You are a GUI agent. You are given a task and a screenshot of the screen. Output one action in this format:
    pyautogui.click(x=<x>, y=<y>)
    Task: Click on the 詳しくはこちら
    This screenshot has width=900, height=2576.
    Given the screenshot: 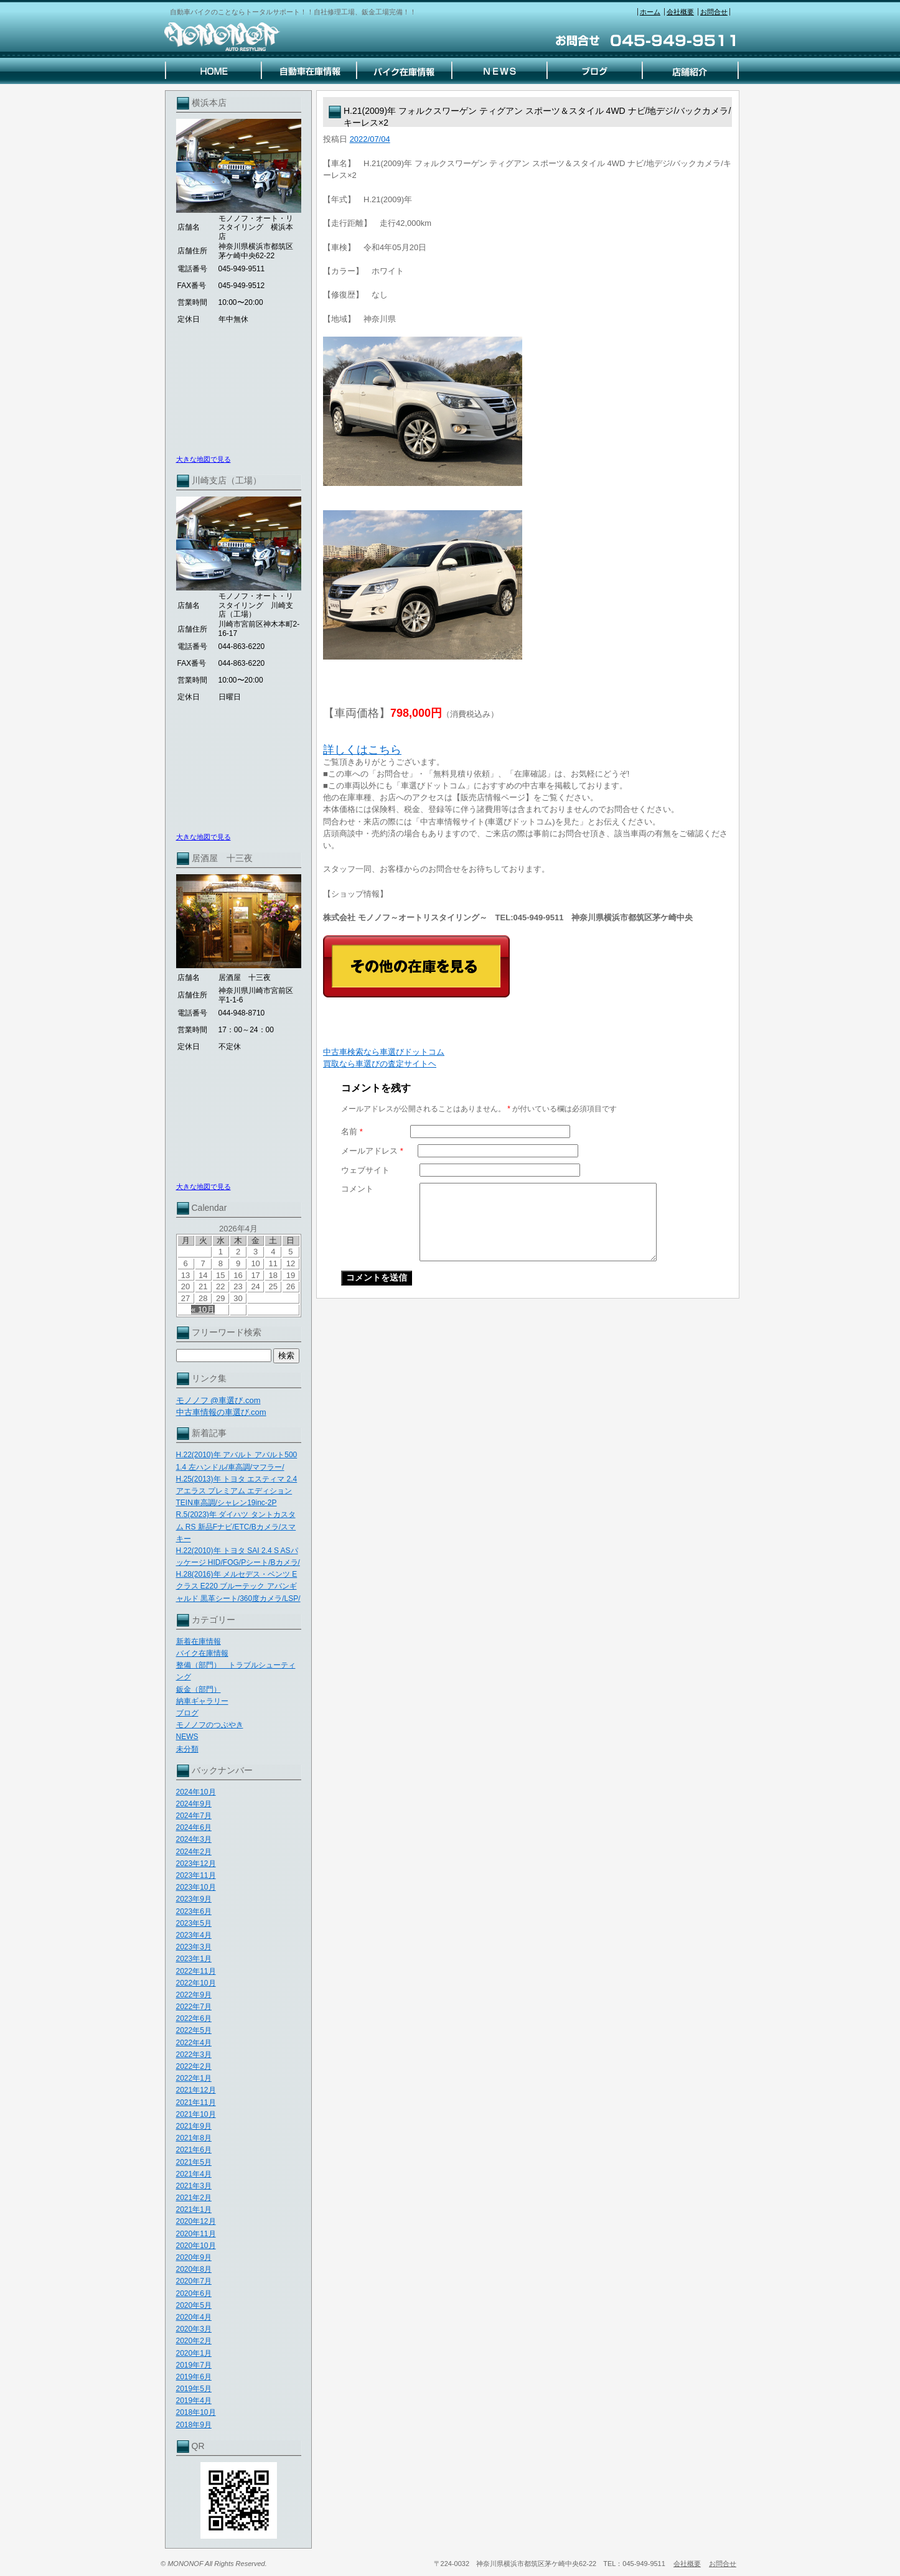 What is the action you would take?
    pyautogui.click(x=362, y=750)
    